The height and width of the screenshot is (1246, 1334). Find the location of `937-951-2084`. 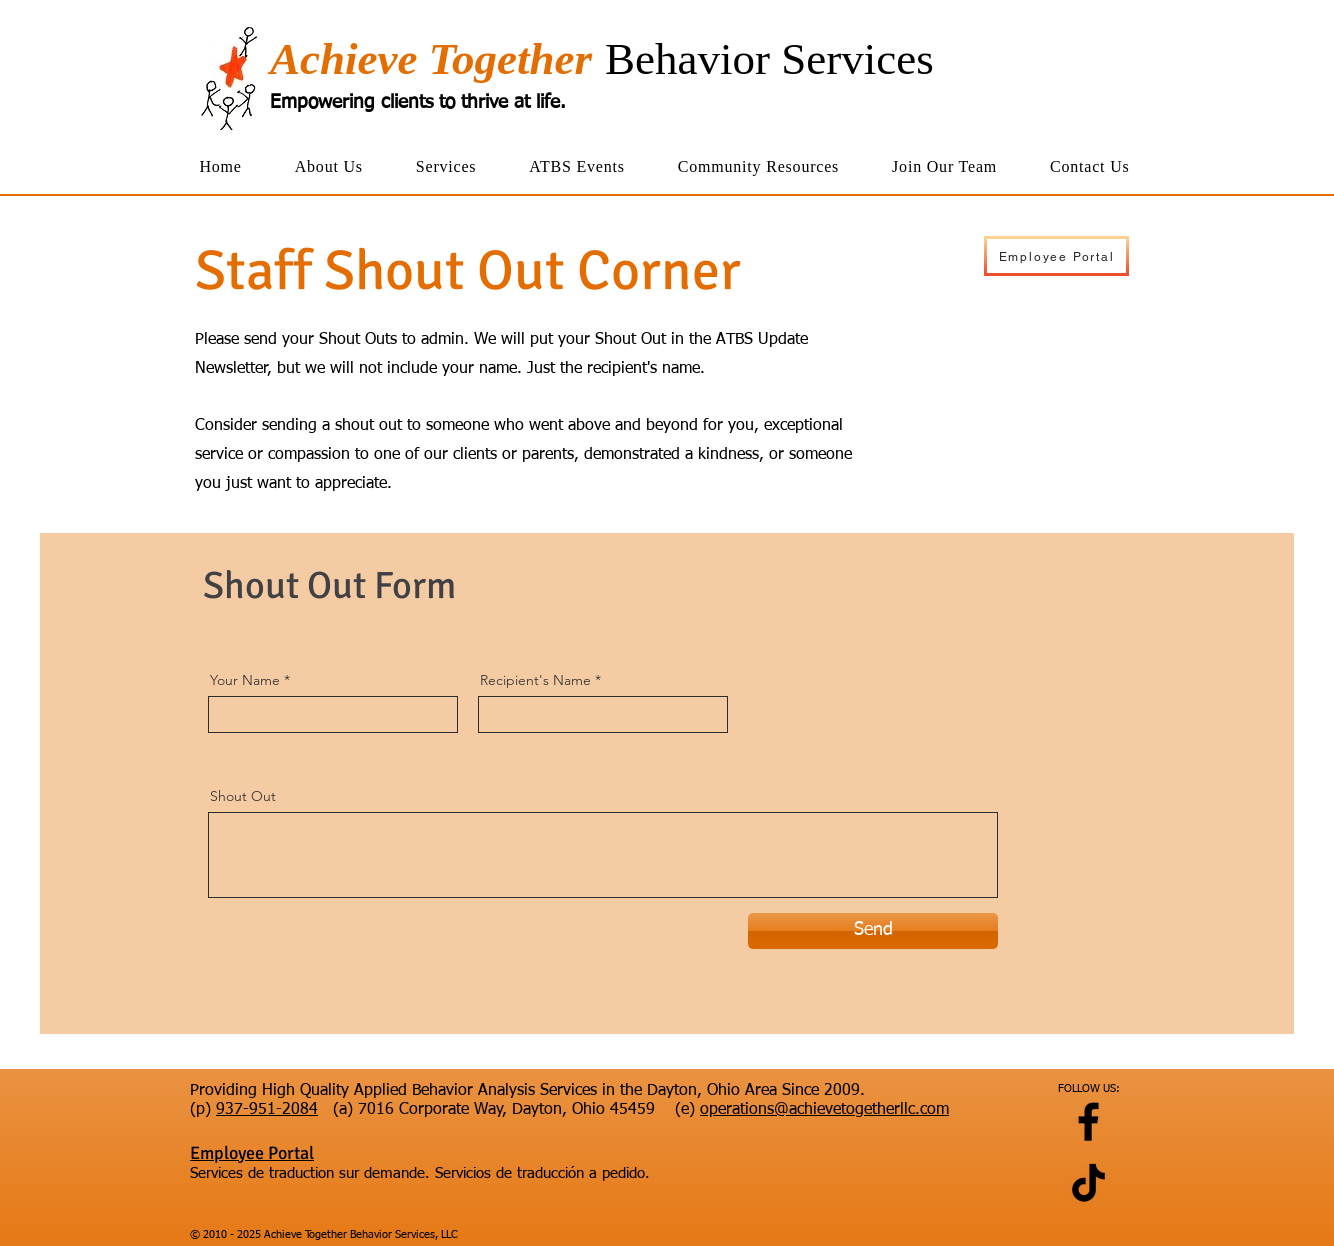

937-951-2084 is located at coordinates (267, 1110).